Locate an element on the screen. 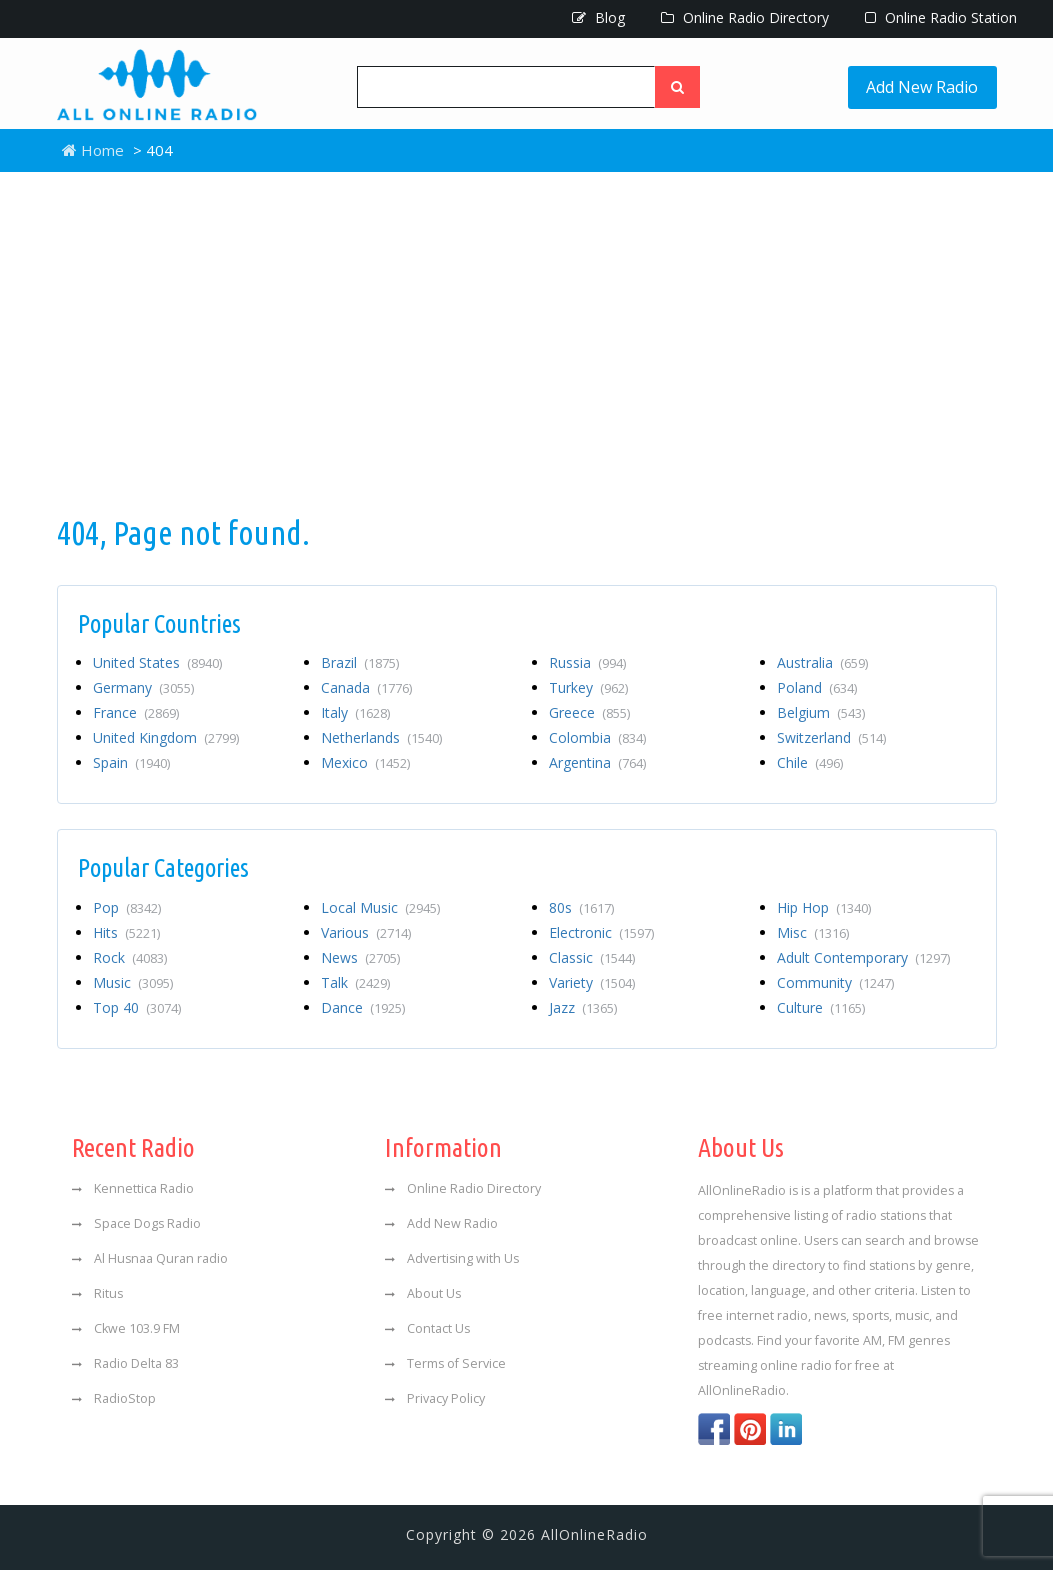 This screenshot has height=1570, width=1053. Radio Delta 83 is located at coordinates (125, 1363).